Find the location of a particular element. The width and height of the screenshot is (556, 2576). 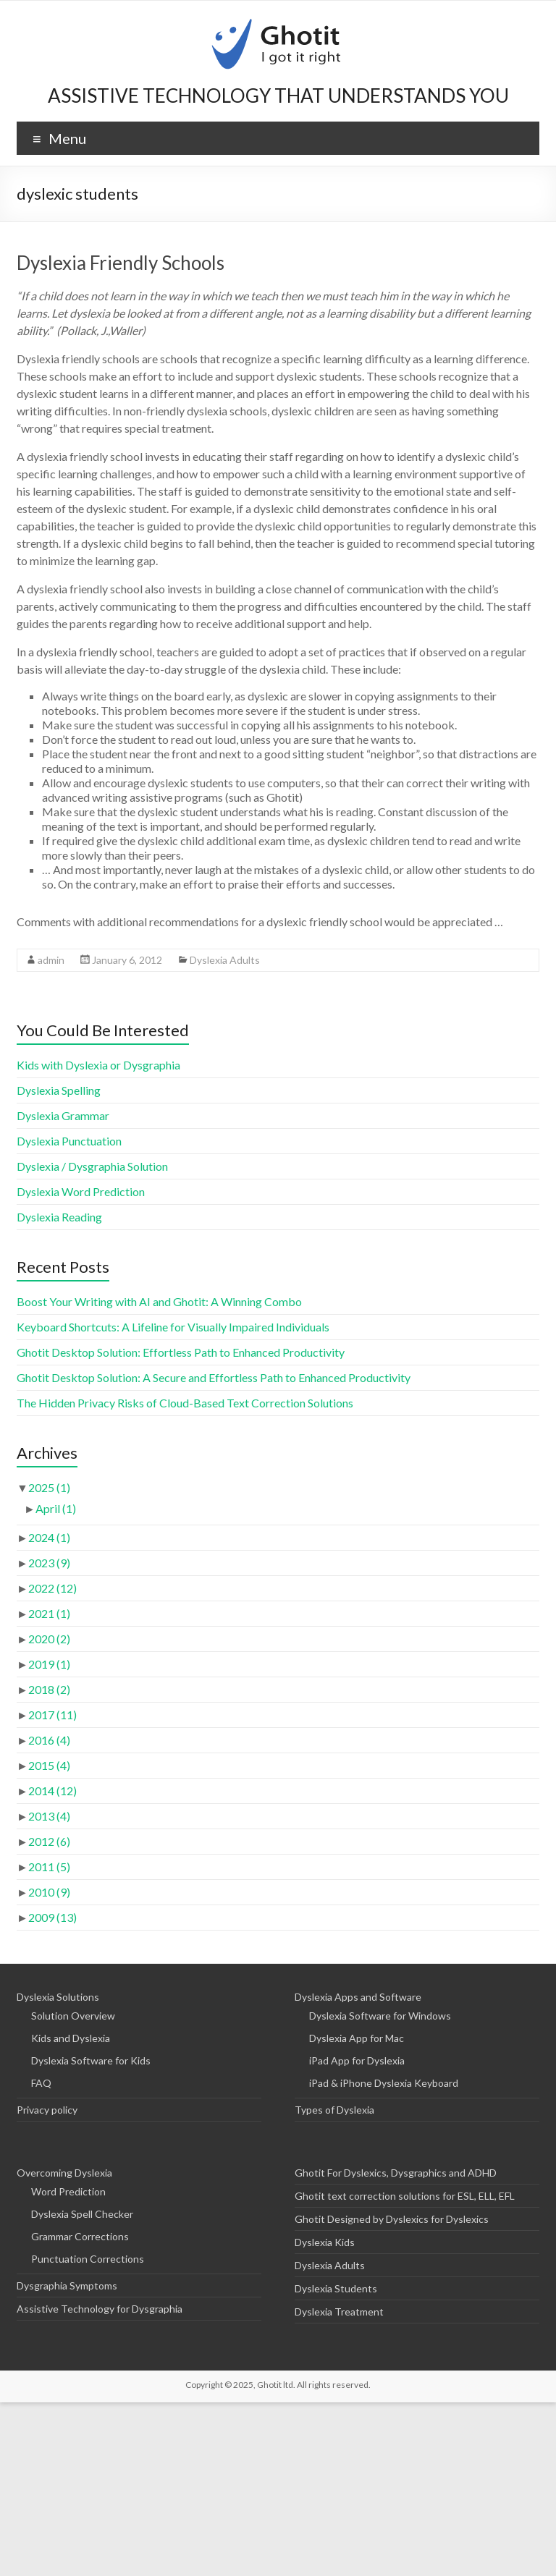

Dyslexia App for Mac is located at coordinates (356, 2038).